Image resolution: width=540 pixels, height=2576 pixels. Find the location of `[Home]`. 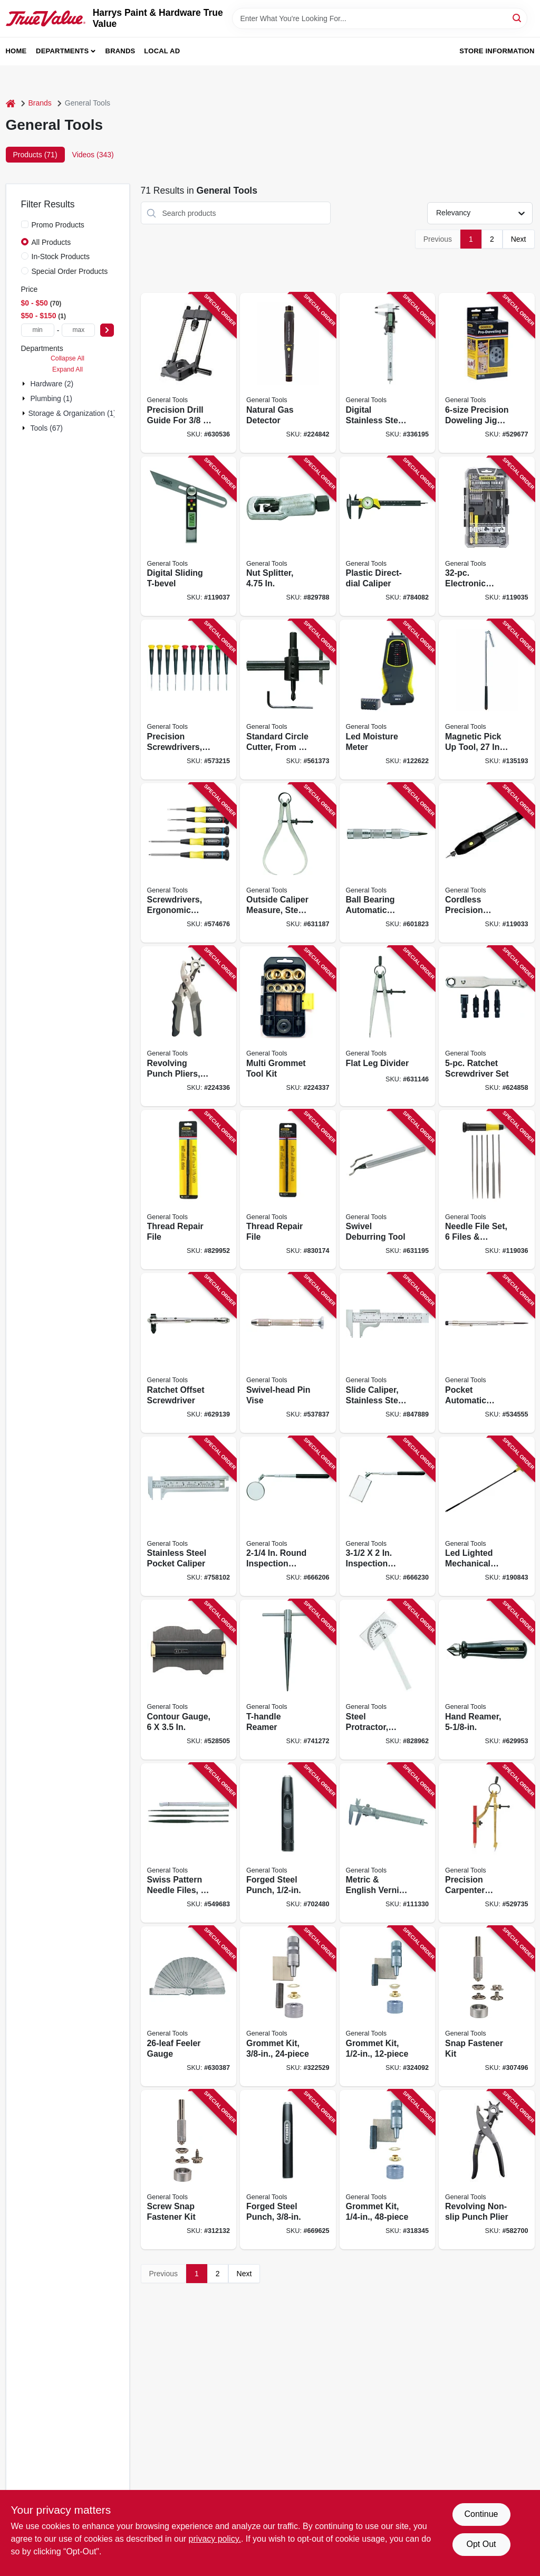

[Home] is located at coordinates (10, 103).